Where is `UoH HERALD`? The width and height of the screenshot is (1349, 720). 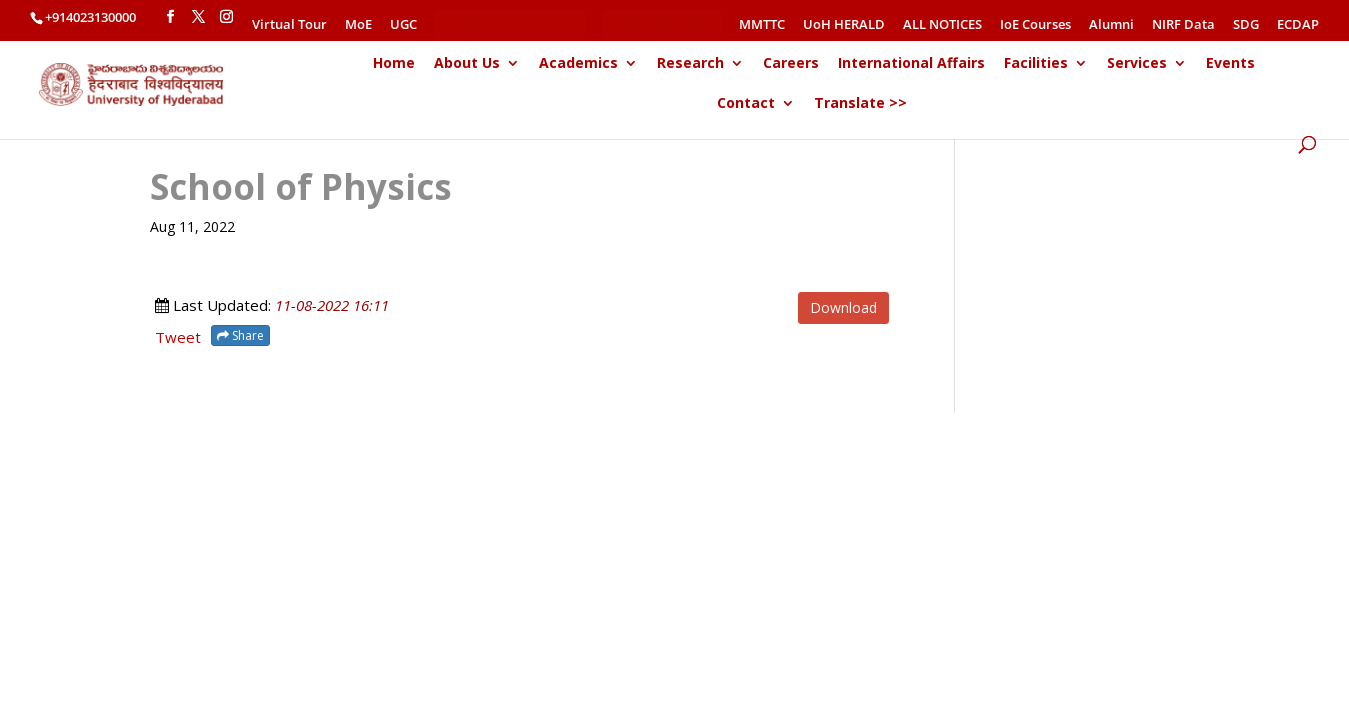
UoH HERALD is located at coordinates (844, 25).